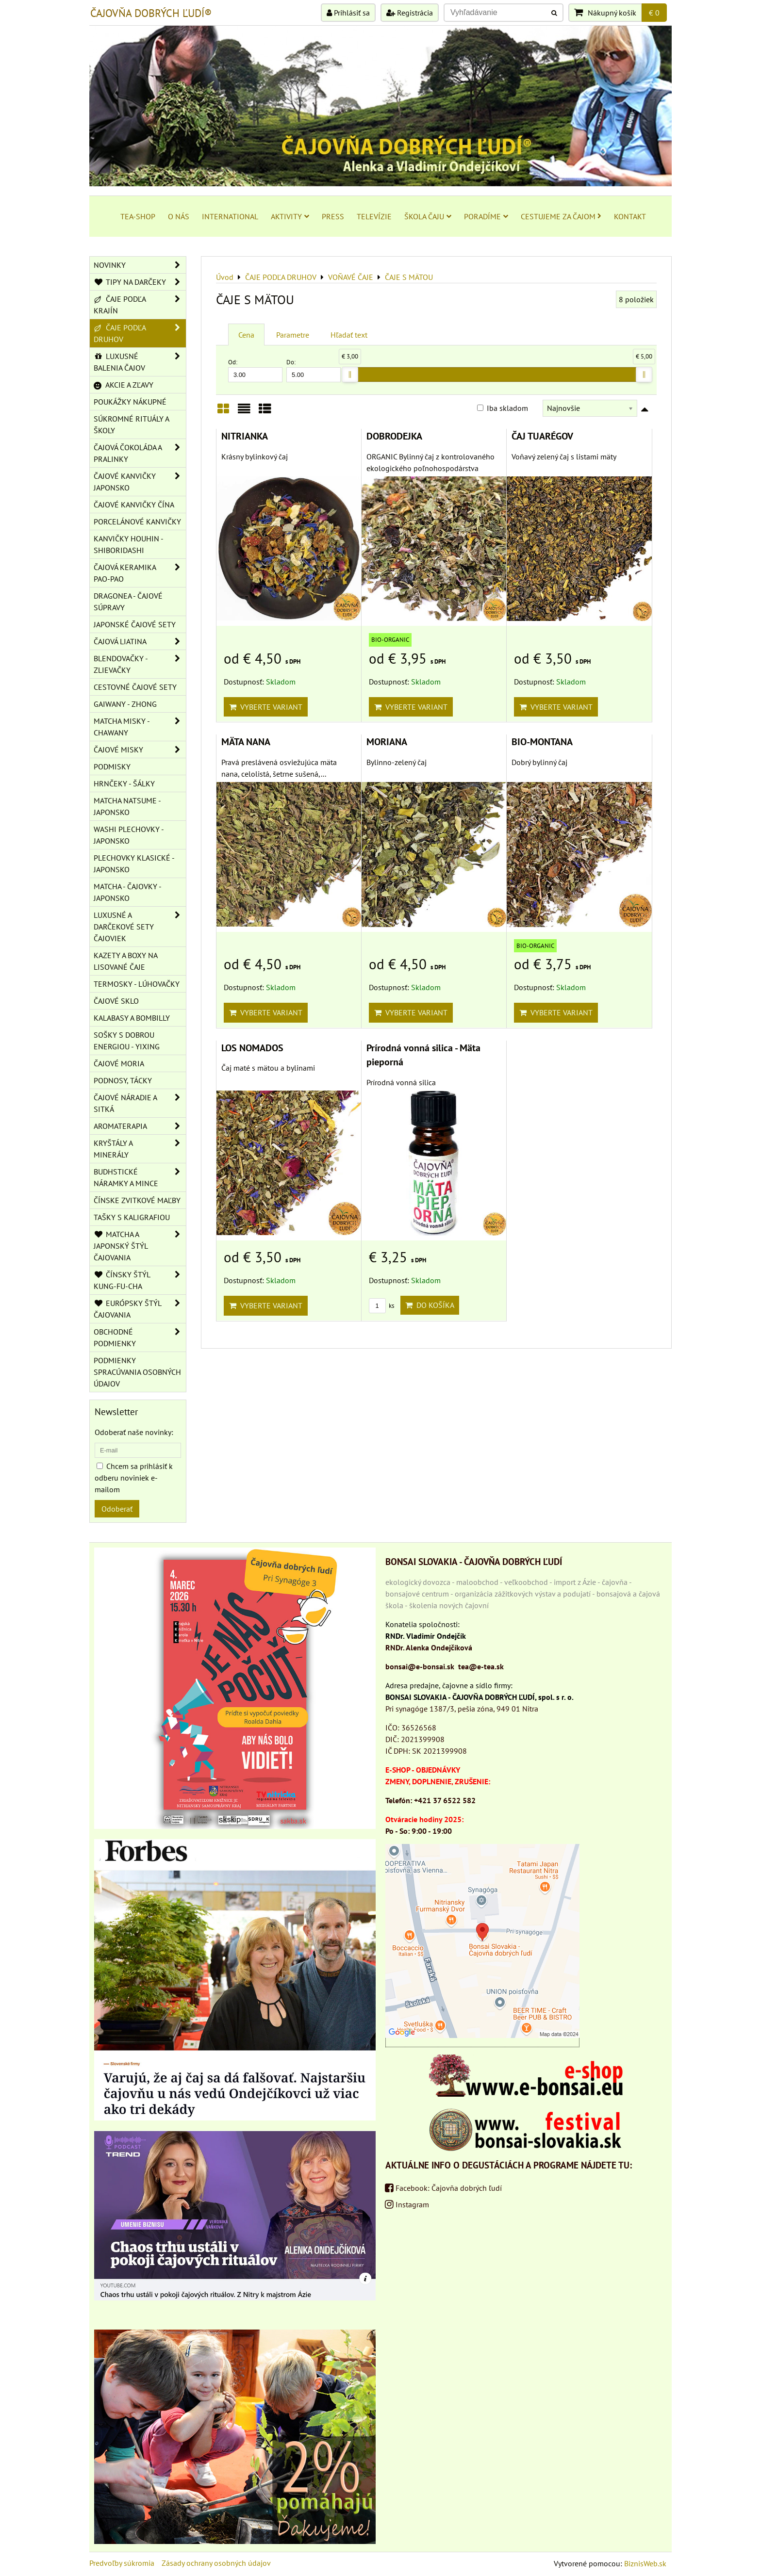 Image resolution: width=761 pixels, height=2576 pixels. What do you see at coordinates (121, 2563) in the screenshot?
I see `Predvoľby súkromia` at bounding box center [121, 2563].